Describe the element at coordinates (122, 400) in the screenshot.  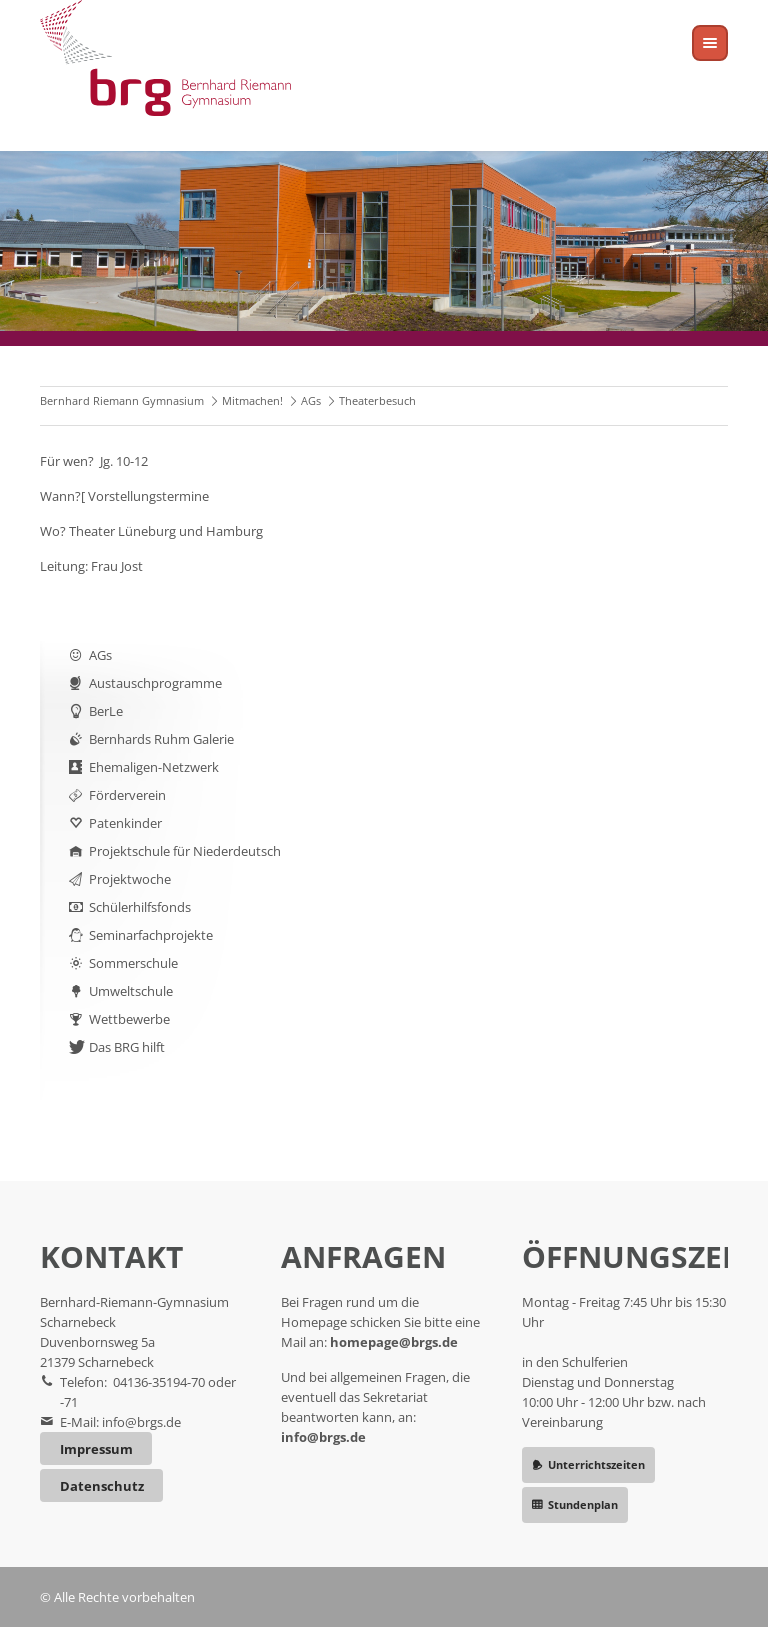
I see `Bernhard Riemann Gymnasium` at that location.